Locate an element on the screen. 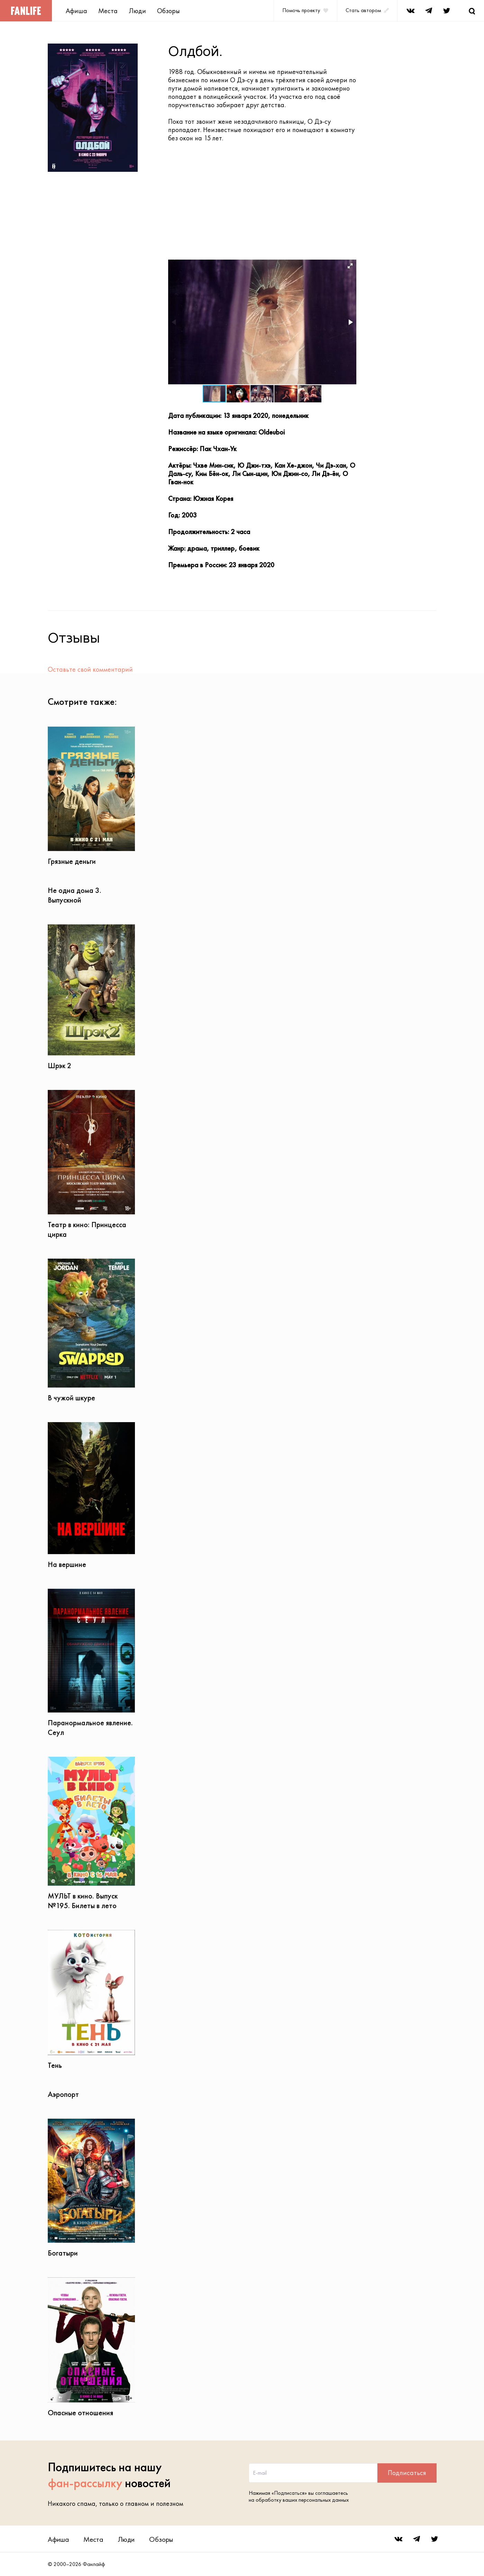 The width and height of the screenshot is (484, 2576). Подписаться is located at coordinates (407, 2472).